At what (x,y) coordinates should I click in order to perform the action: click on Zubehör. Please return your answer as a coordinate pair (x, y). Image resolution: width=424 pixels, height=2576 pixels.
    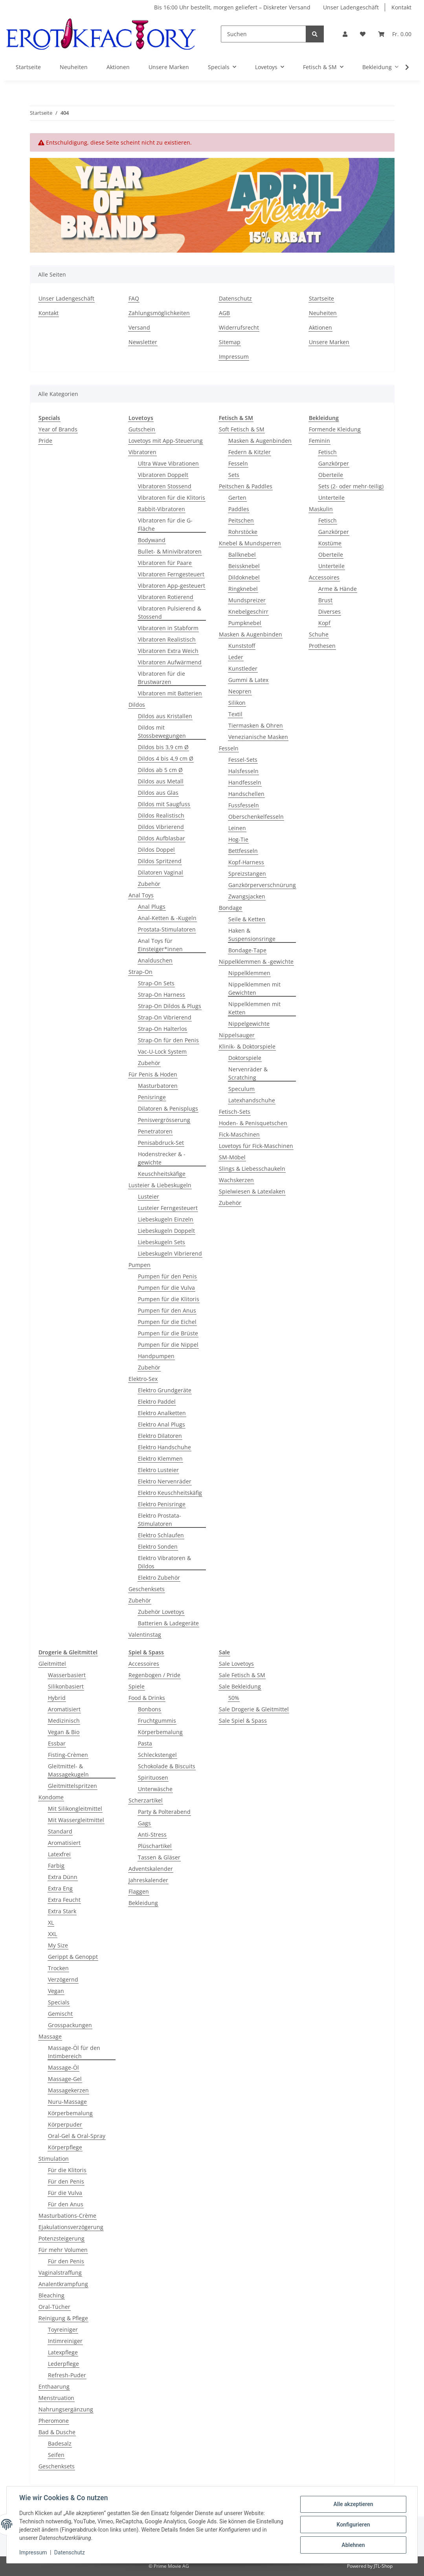
    Looking at the image, I should click on (149, 883).